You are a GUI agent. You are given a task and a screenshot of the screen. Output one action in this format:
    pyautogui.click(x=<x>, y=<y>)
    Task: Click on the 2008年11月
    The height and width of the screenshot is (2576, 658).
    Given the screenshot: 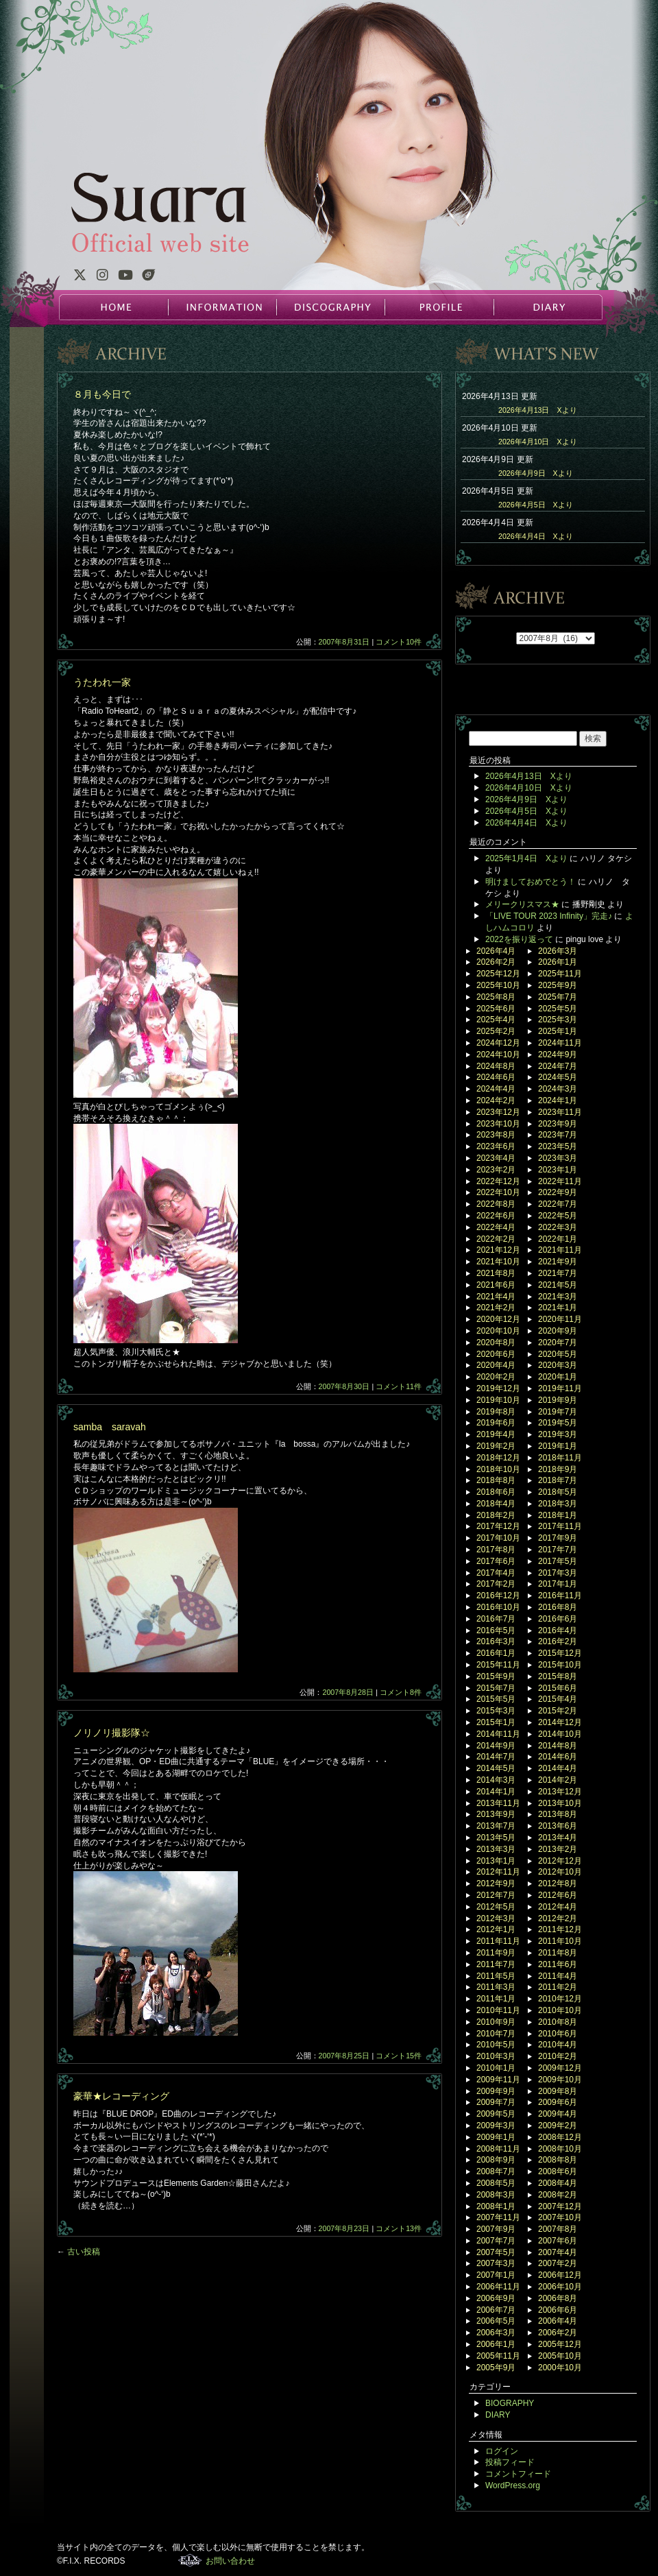 What is the action you would take?
    pyautogui.click(x=498, y=2149)
    